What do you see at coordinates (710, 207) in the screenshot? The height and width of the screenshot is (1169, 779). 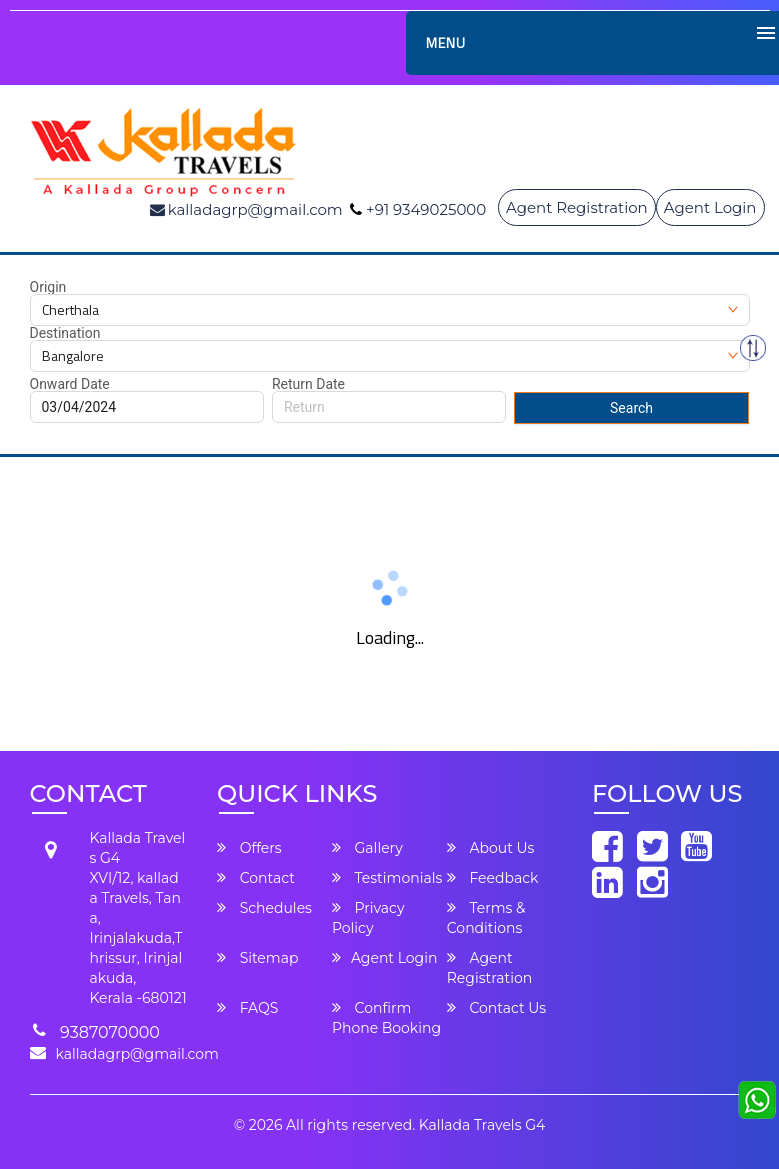 I see `Agent Login` at bounding box center [710, 207].